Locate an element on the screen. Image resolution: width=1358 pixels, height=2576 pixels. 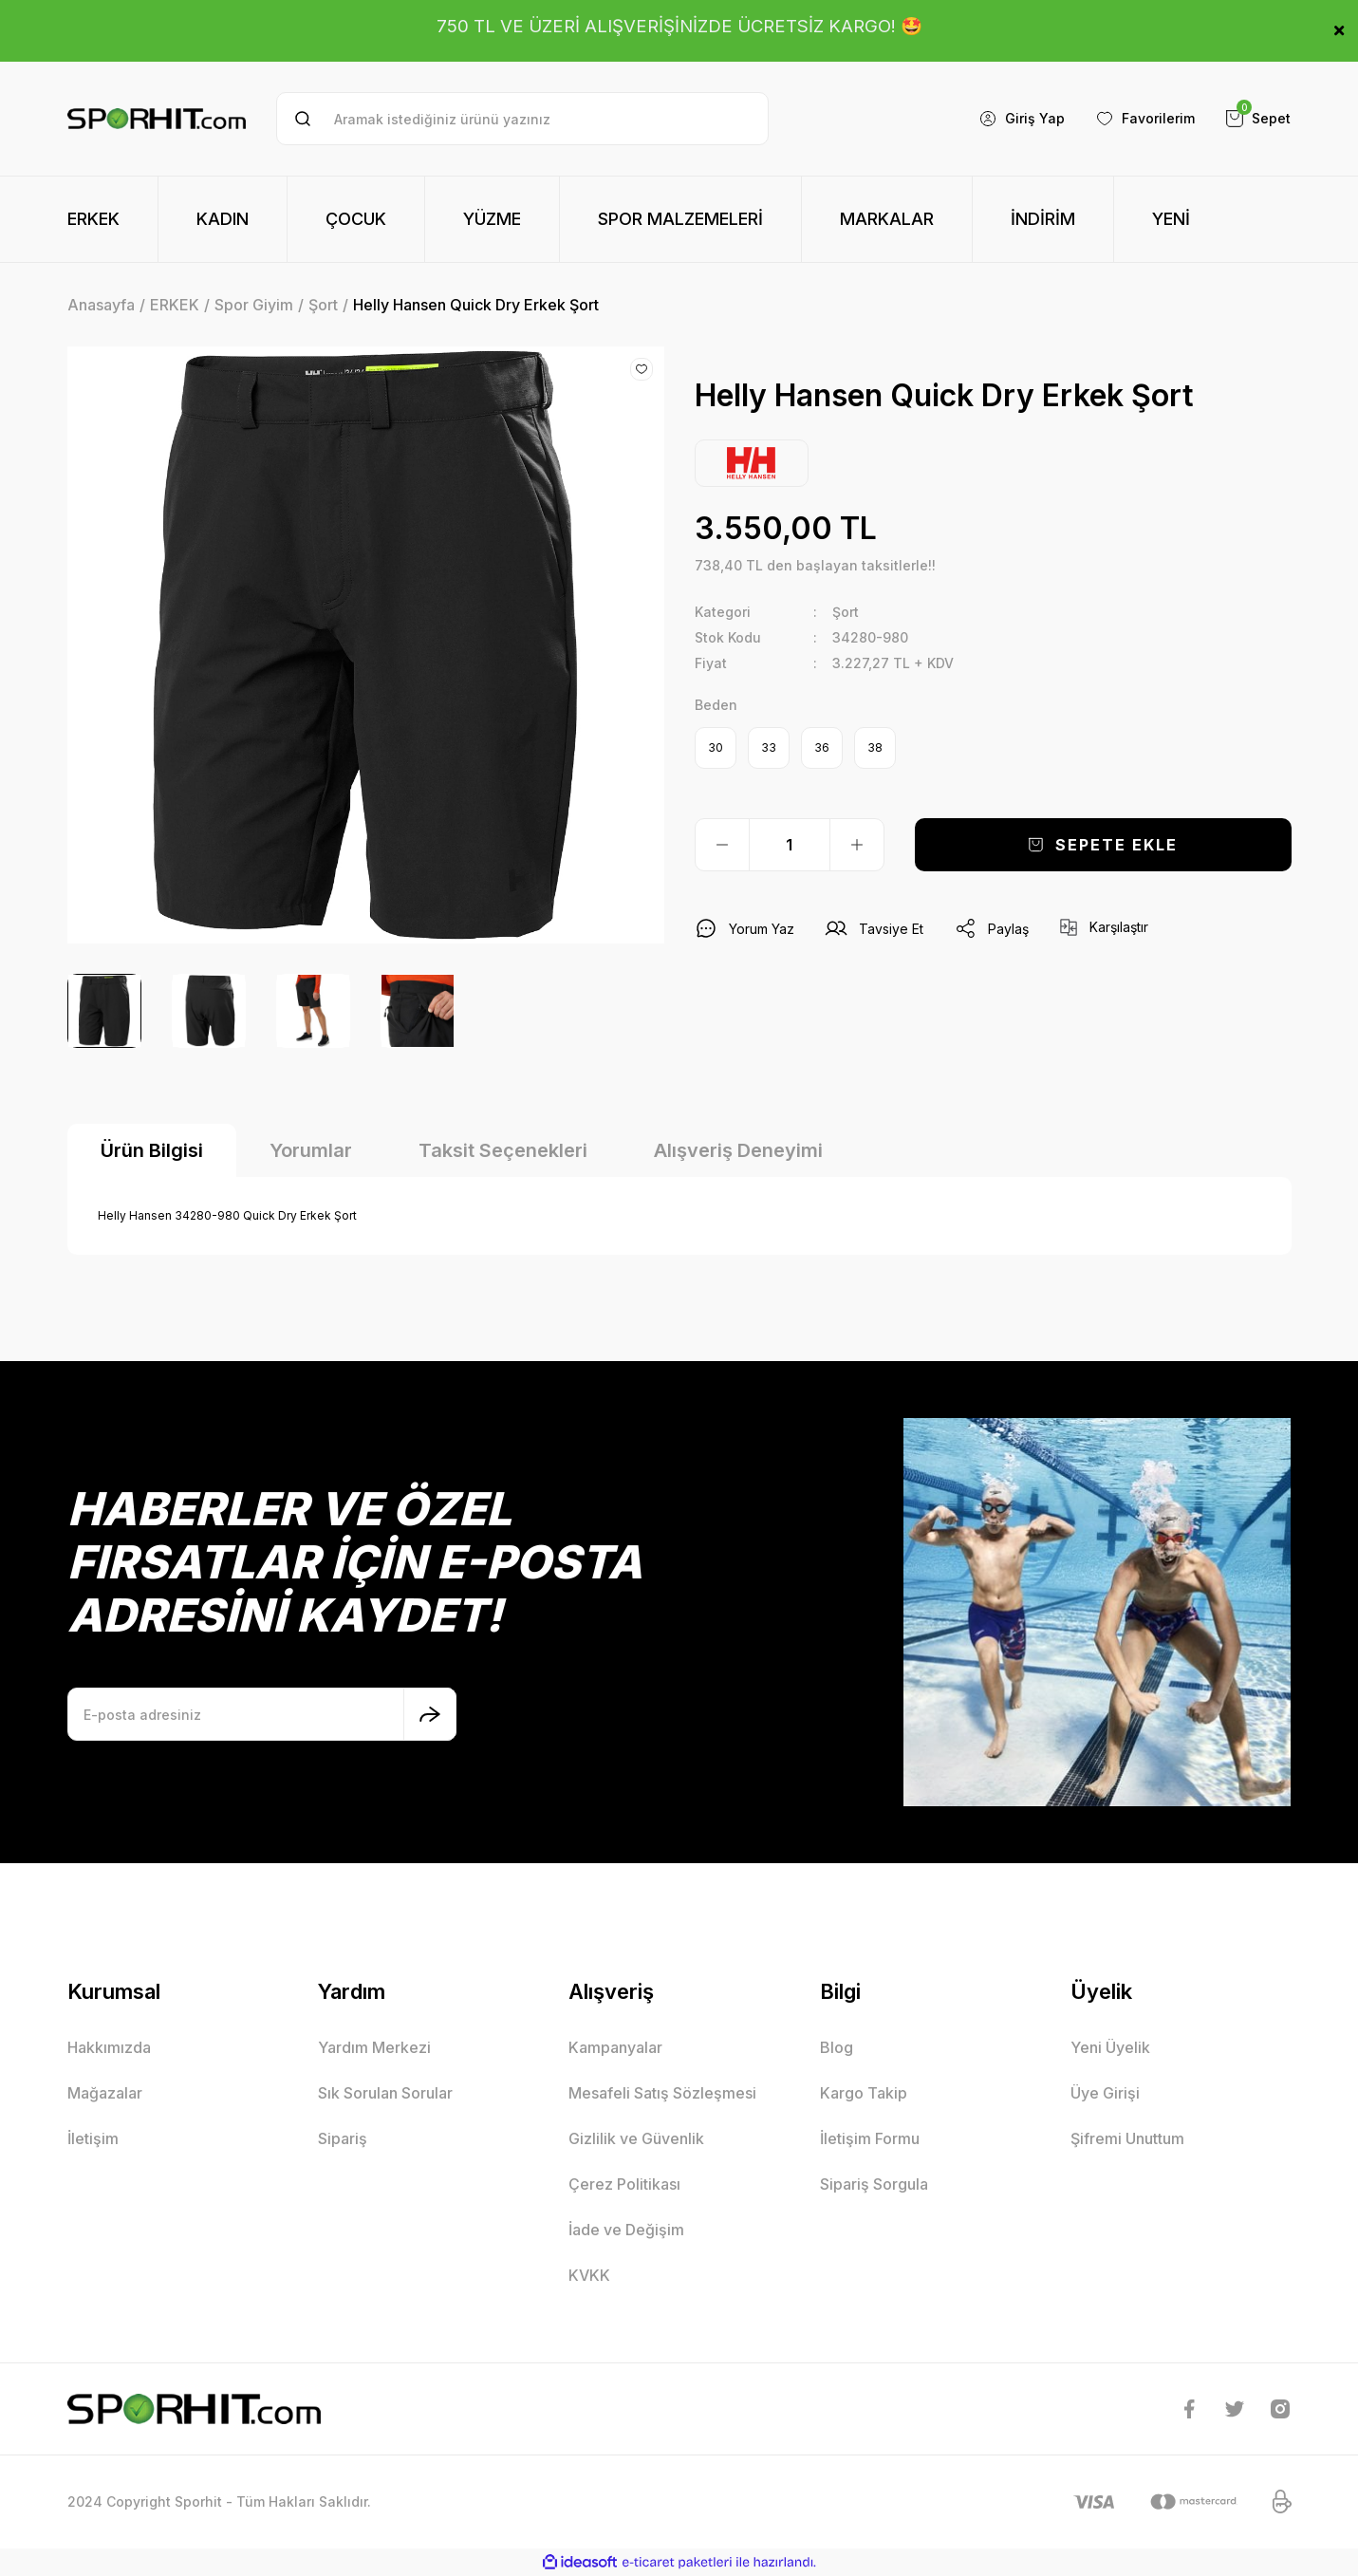
[Submit] is located at coordinates (429, 1714).